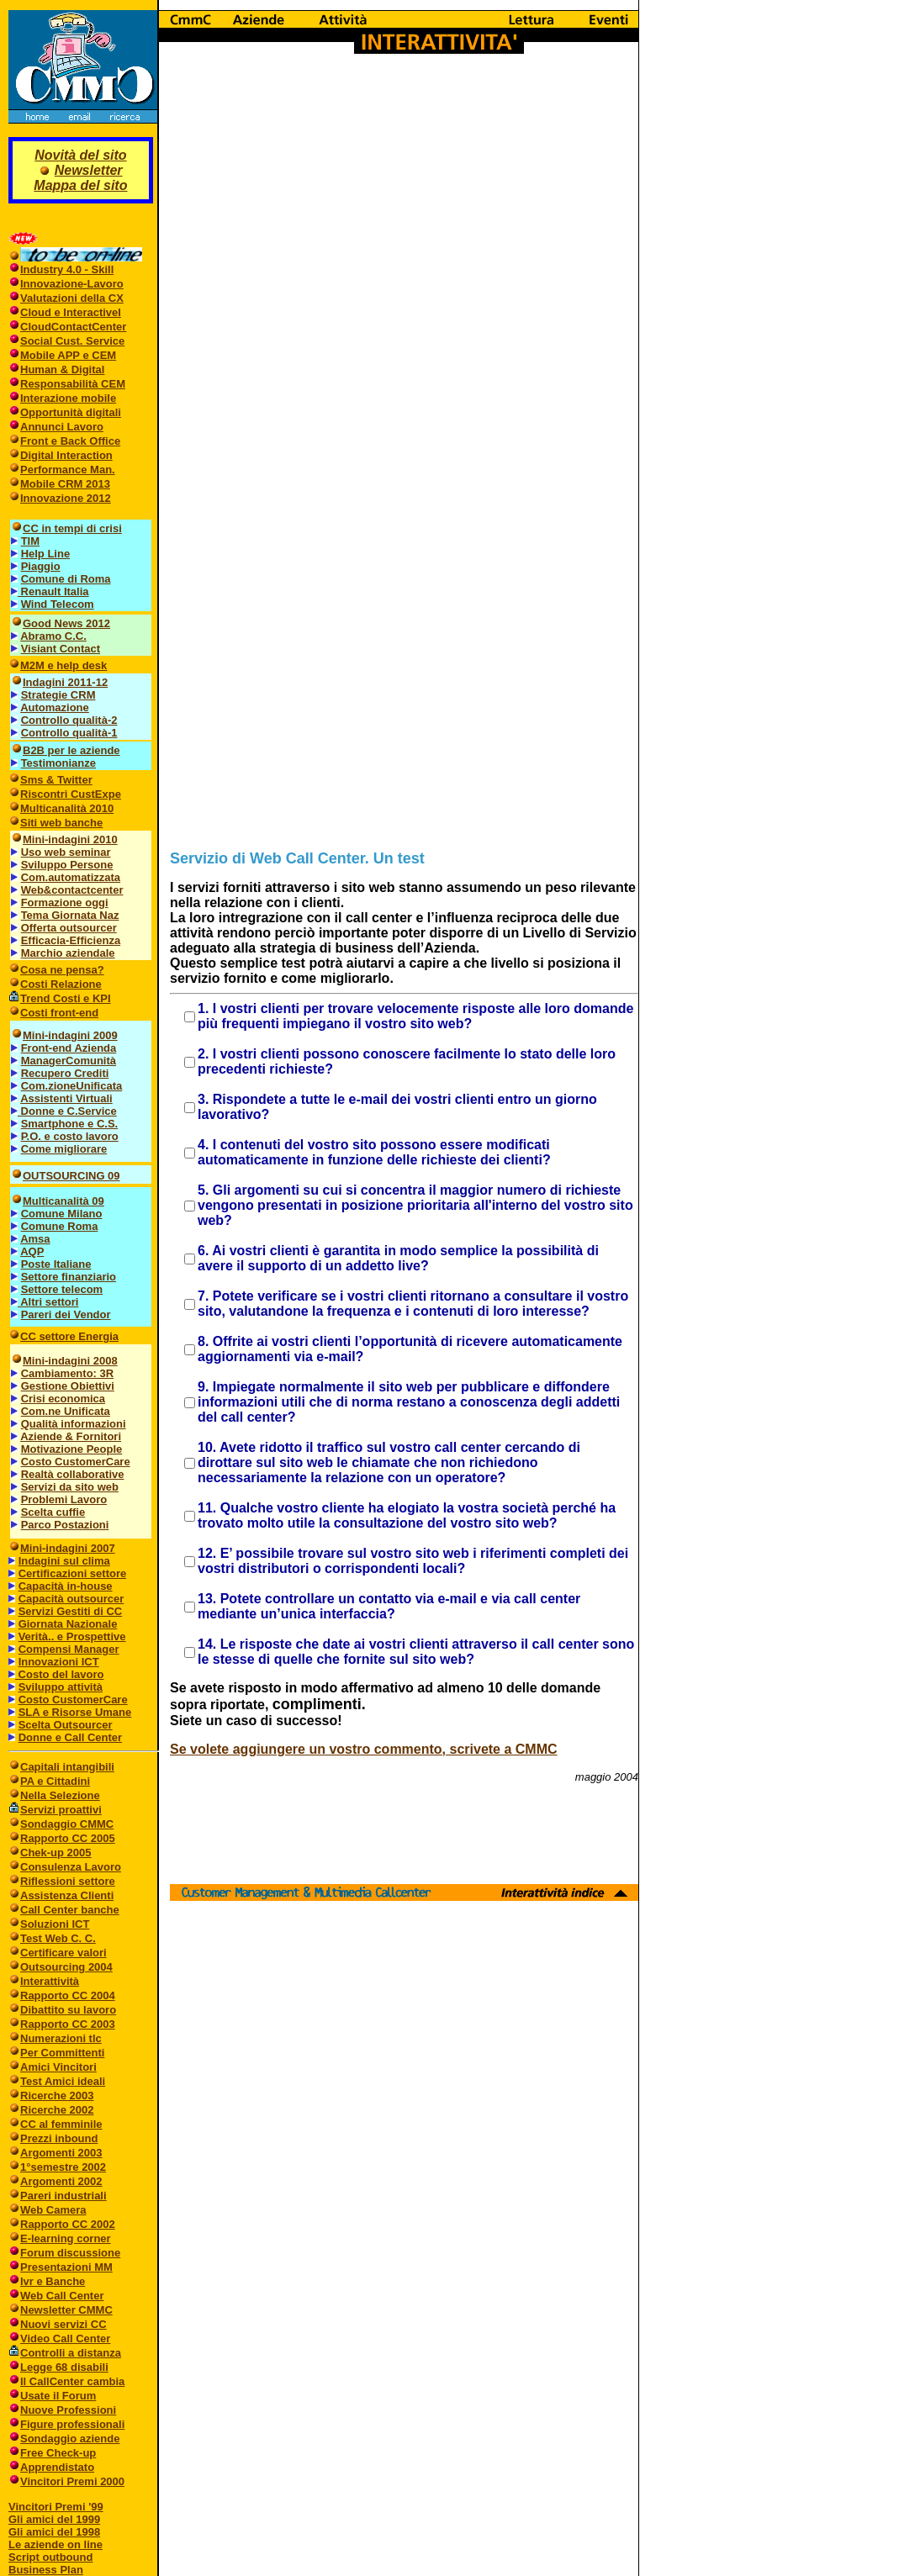 This screenshot has height=2576, width=915. What do you see at coordinates (67, 1881) in the screenshot?
I see `Riflessioni settore` at bounding box center [67, 1881].